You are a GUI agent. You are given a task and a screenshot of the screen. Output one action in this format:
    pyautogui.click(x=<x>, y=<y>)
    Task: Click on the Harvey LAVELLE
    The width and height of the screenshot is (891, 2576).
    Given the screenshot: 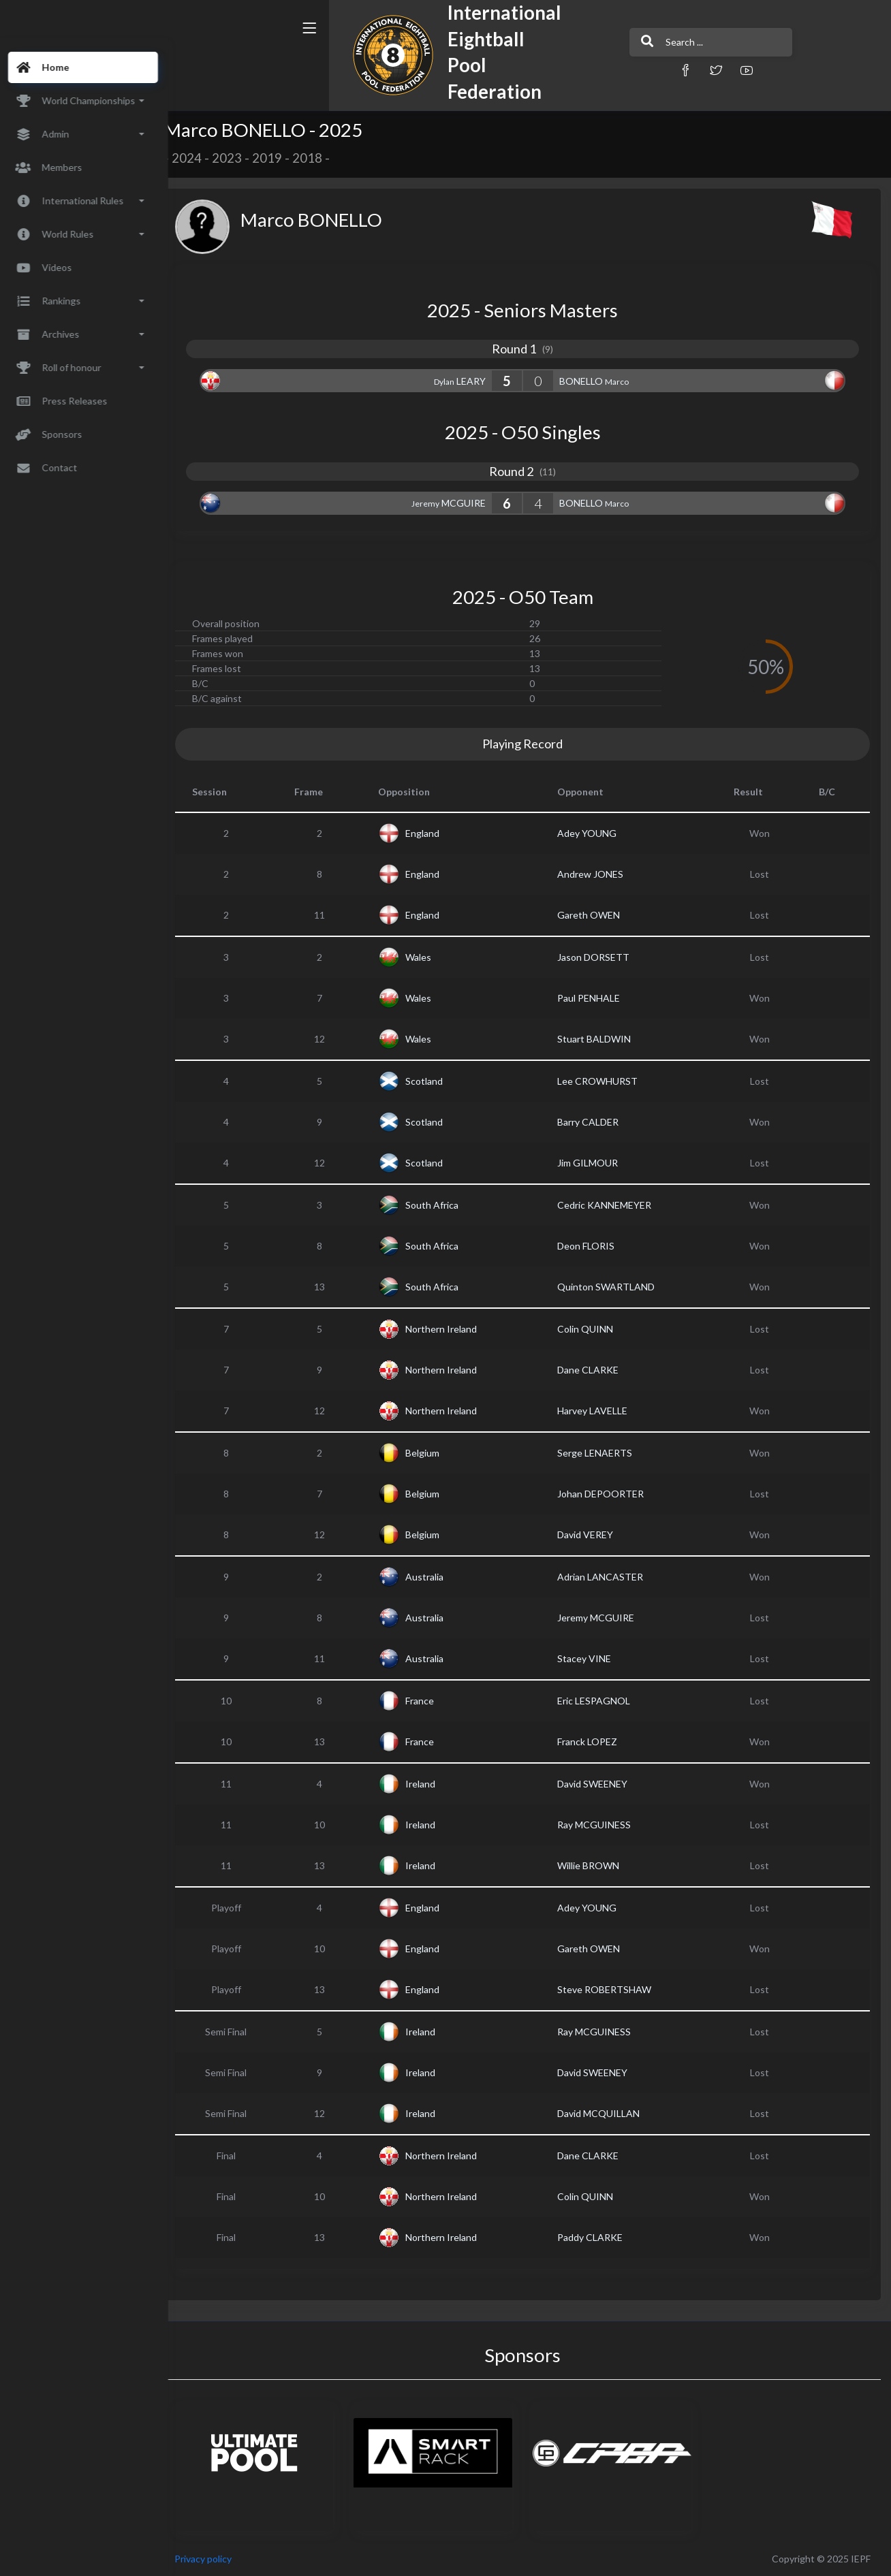 What is the action you would take?
    pyautogui.click(x=600, y=1410)
    